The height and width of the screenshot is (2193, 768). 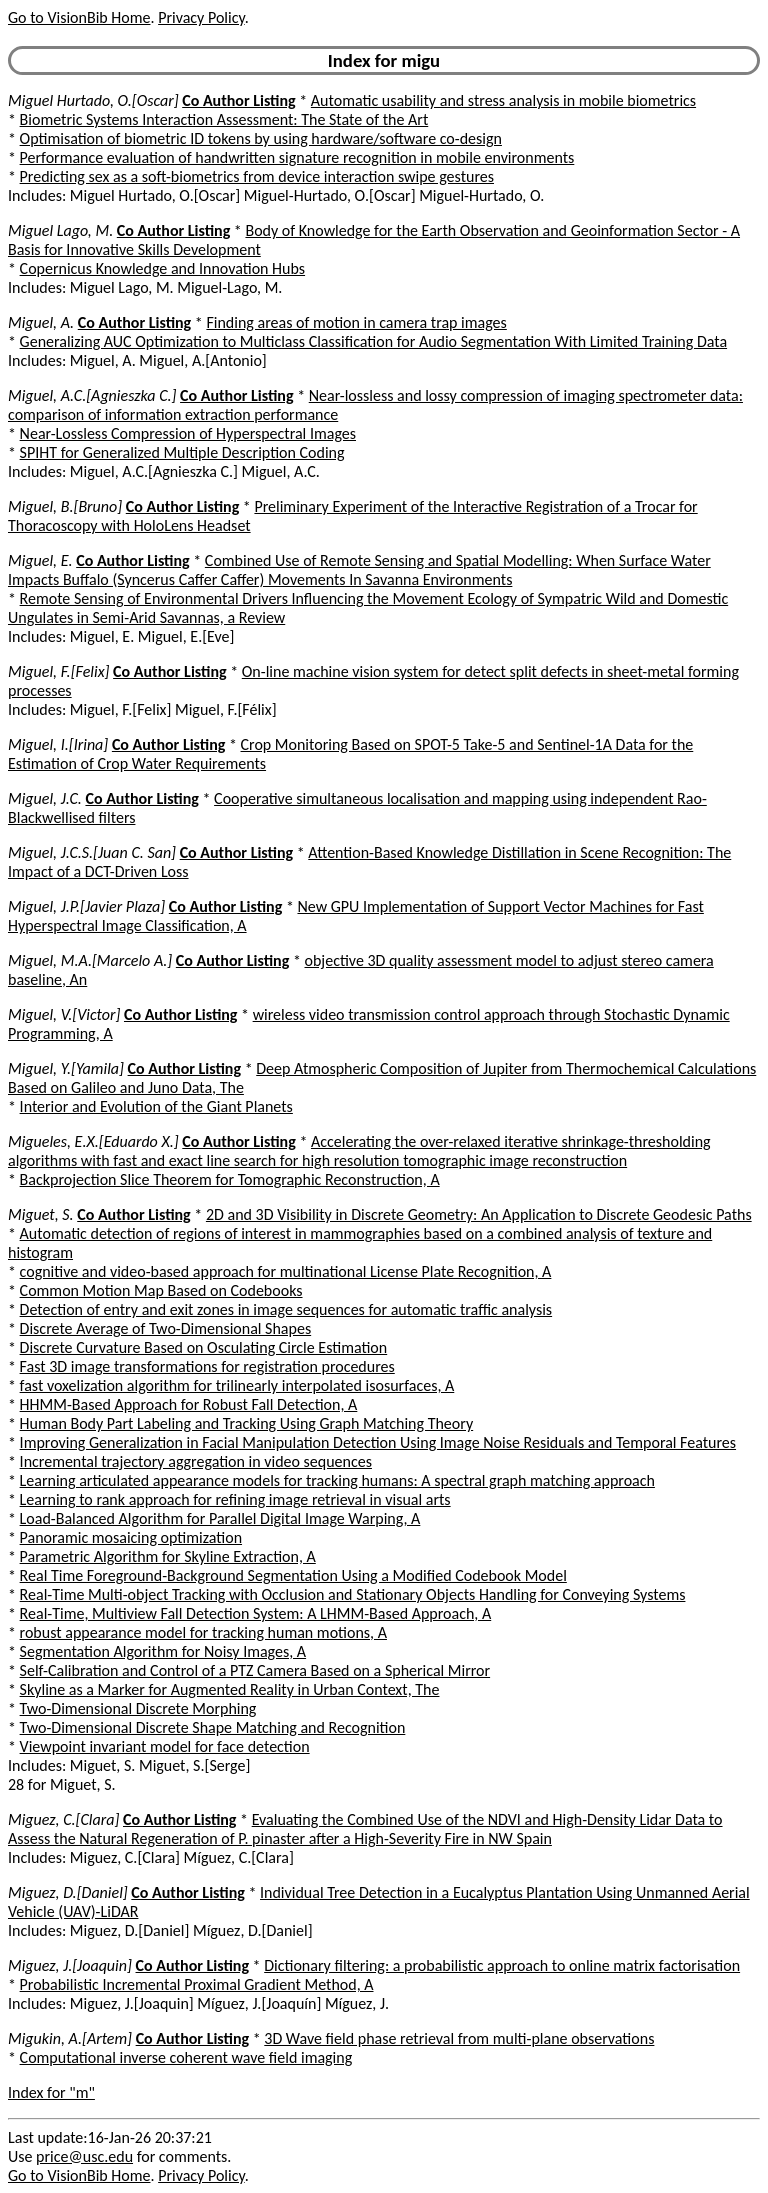 I want to click on Learning to rank approach for refining image retrieval in visual arts, so click(x=235, y=1499).